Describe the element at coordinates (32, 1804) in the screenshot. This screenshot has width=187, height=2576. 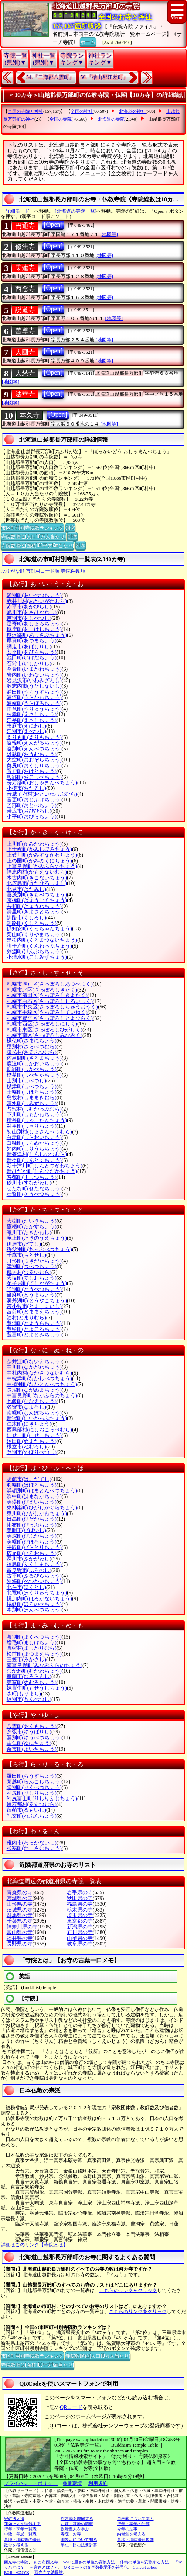
I see `留寿都村` at that location.